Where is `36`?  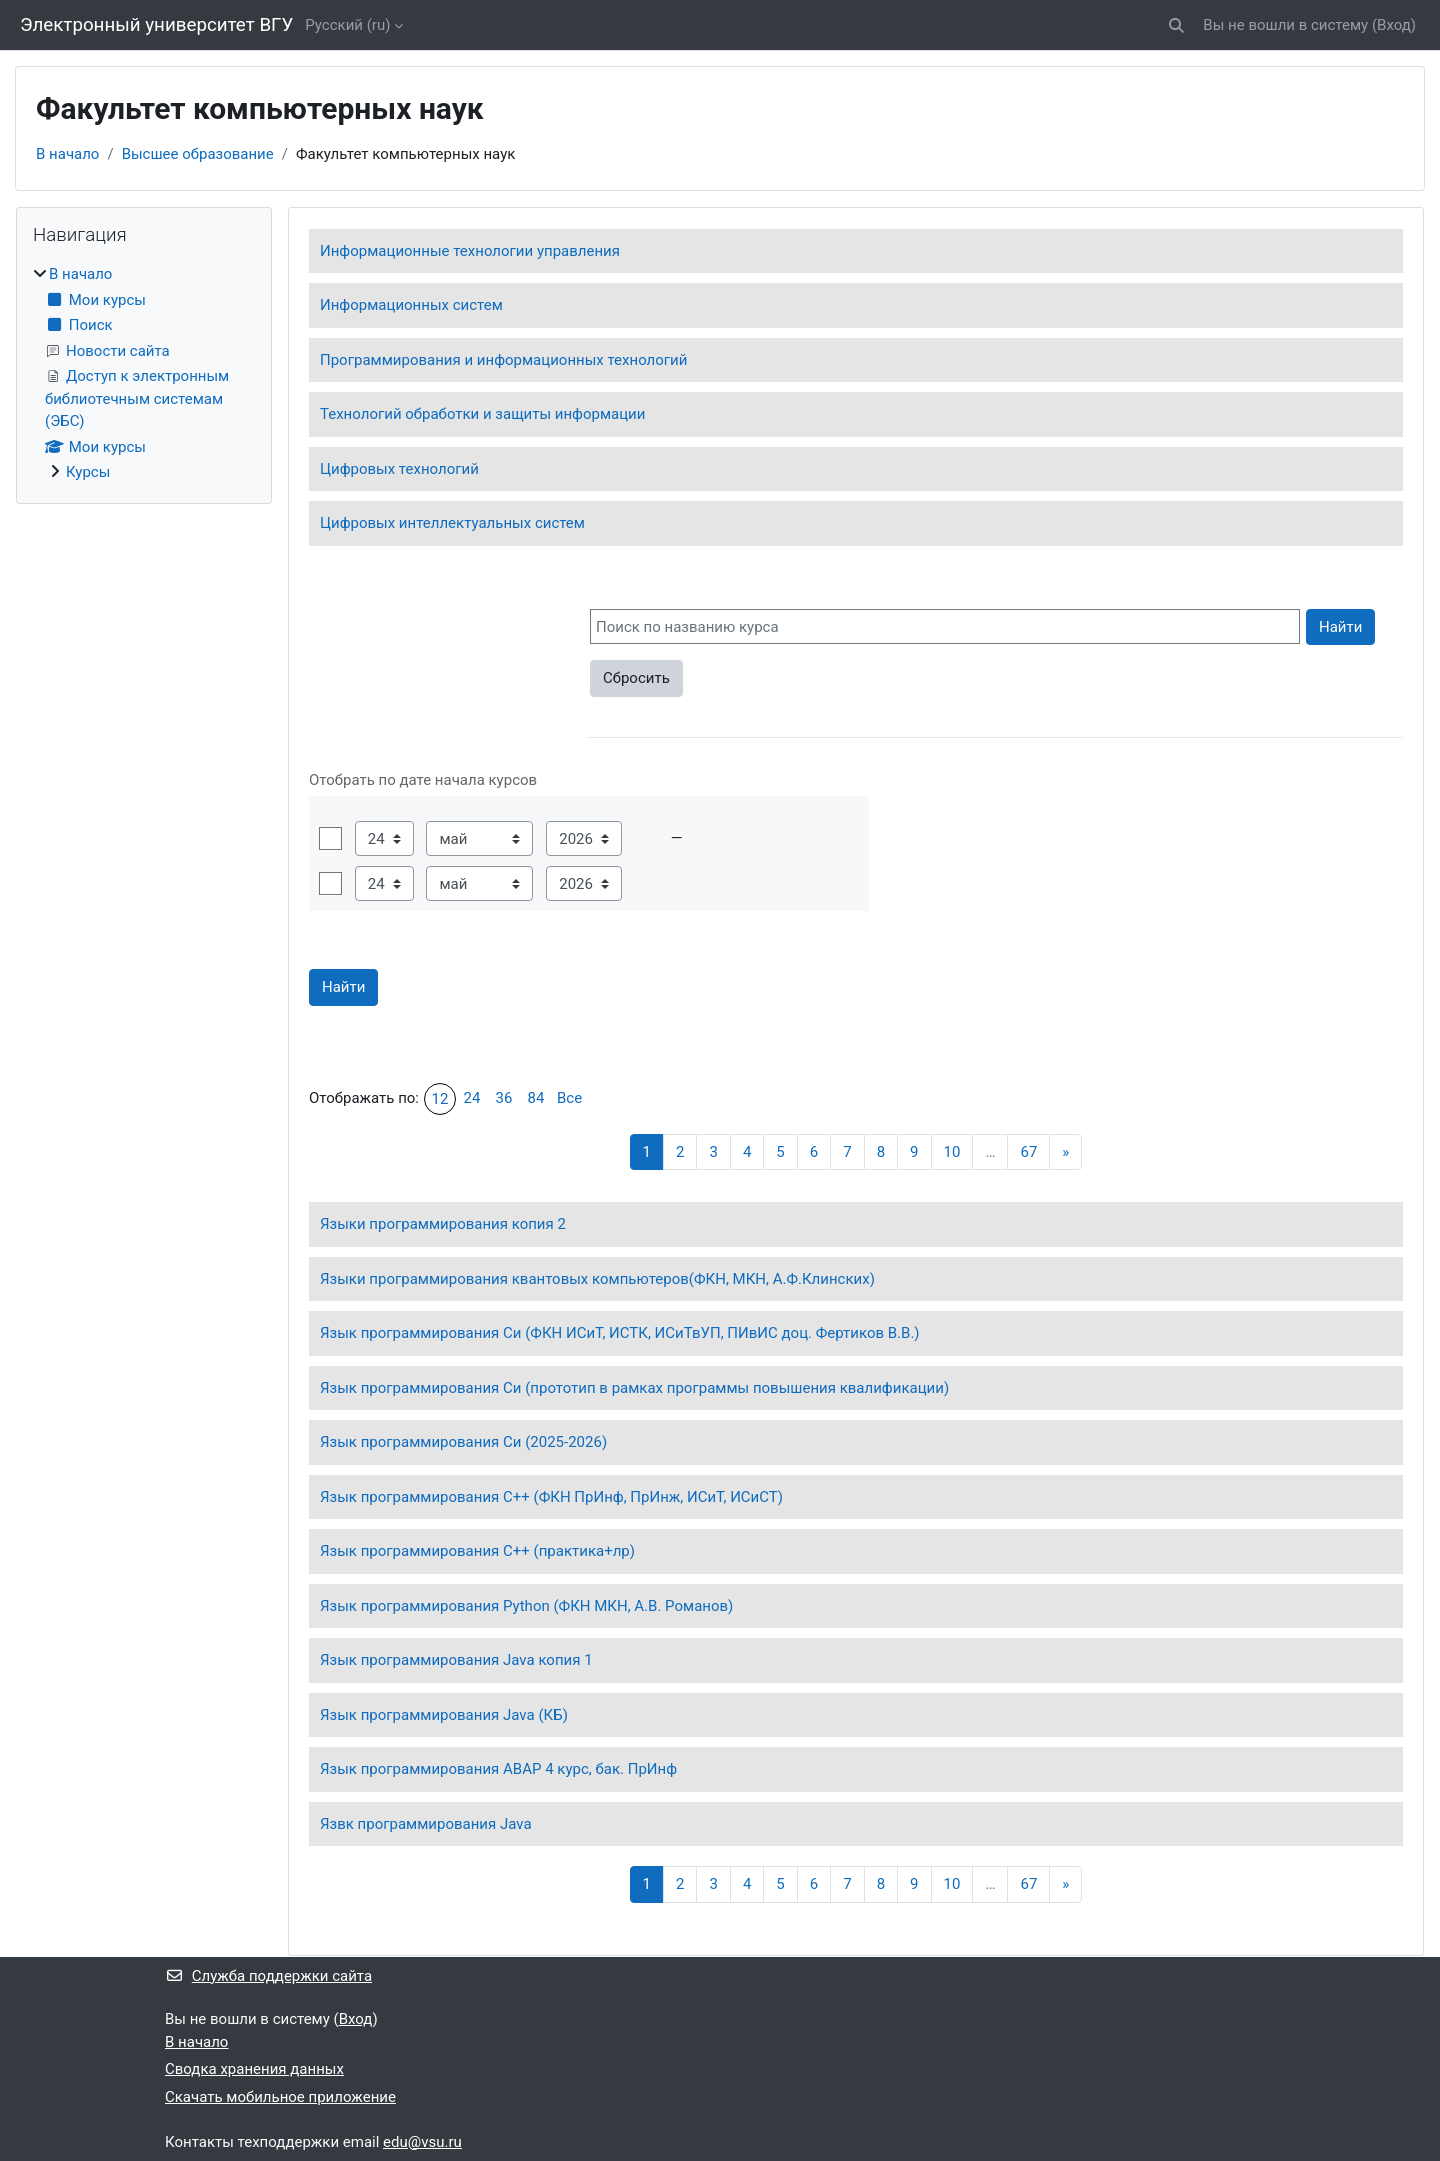
36 is located at coordinates (504, 1098).